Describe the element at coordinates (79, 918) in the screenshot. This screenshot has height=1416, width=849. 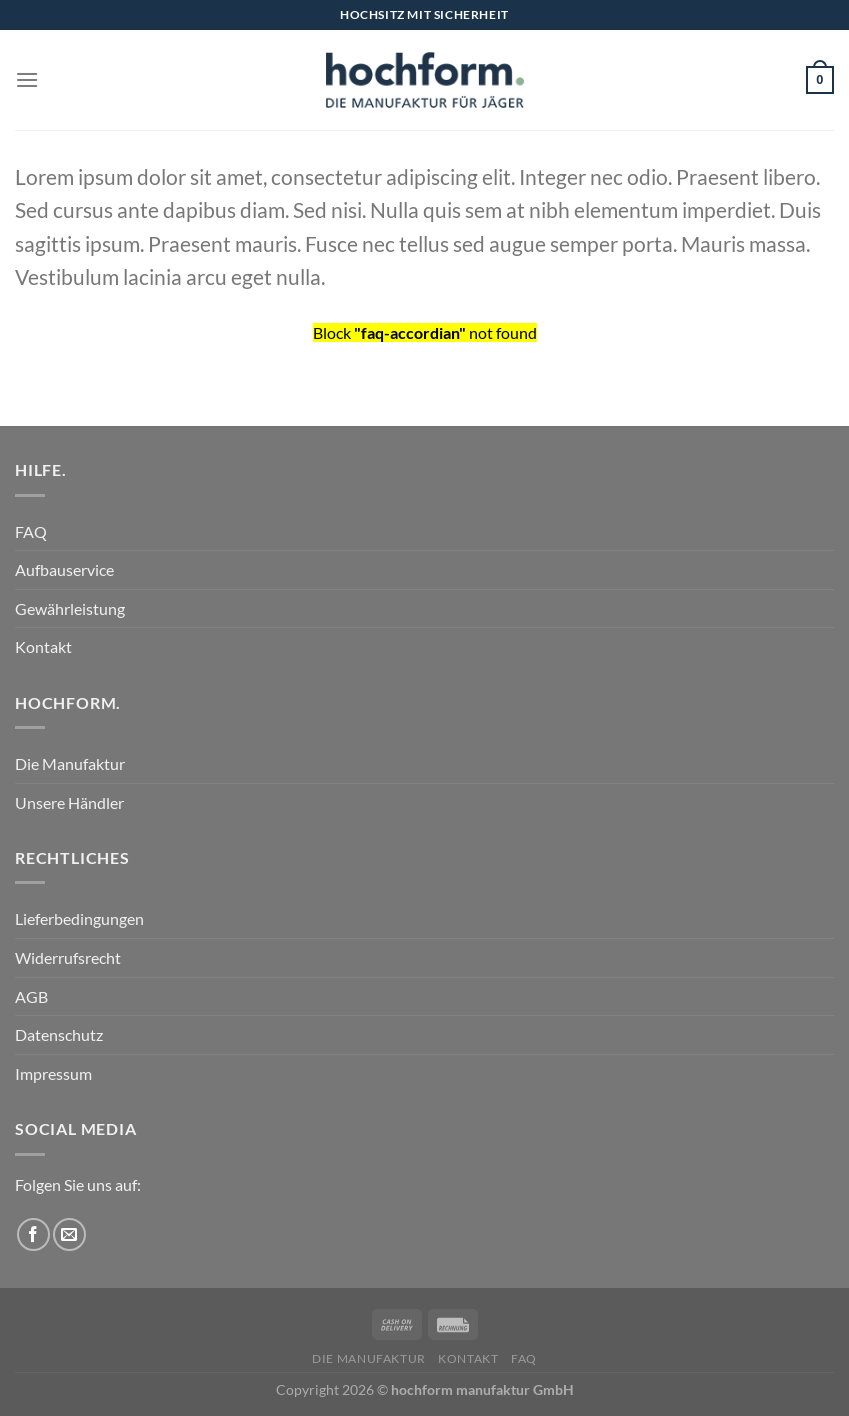
I see `Lieferbedingungen` at that location.